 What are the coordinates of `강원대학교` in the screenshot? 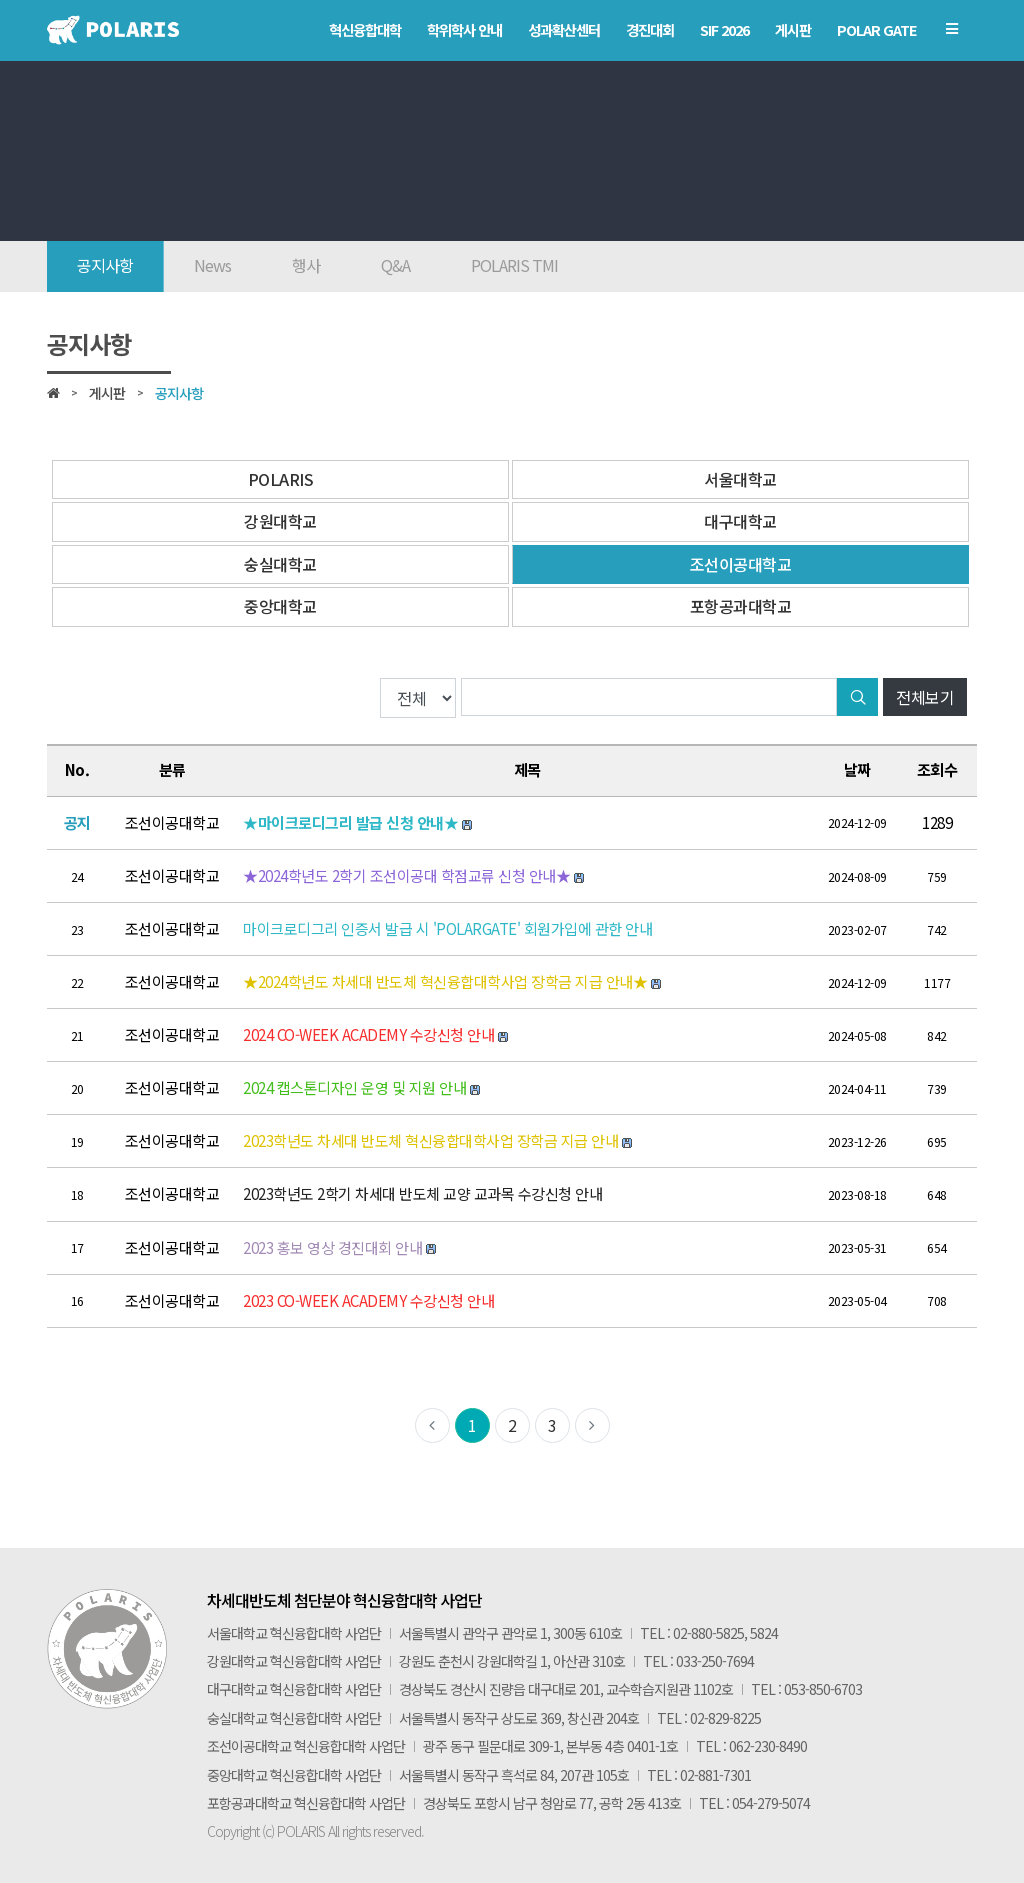 It's located at (280, 521).